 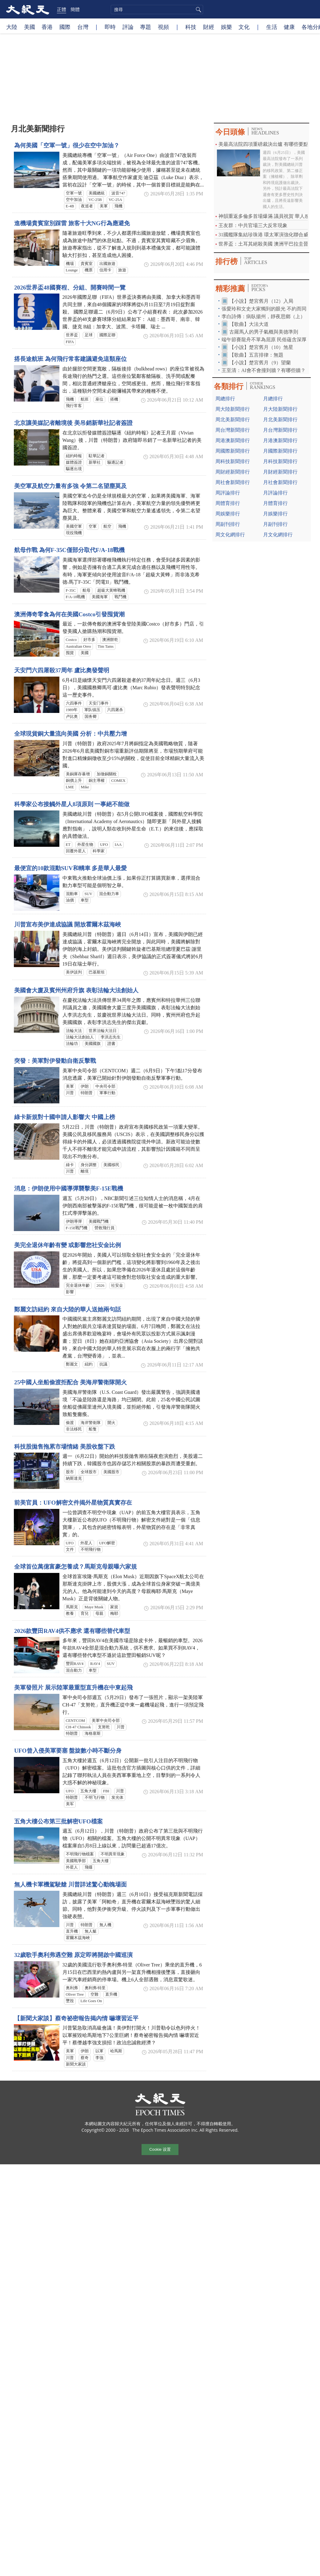 What do you see at coordinates (66, 145) in the screenshot?
I see `為何美國「空軍一號」很少在空中加油？` at bounding box center [66, 145].